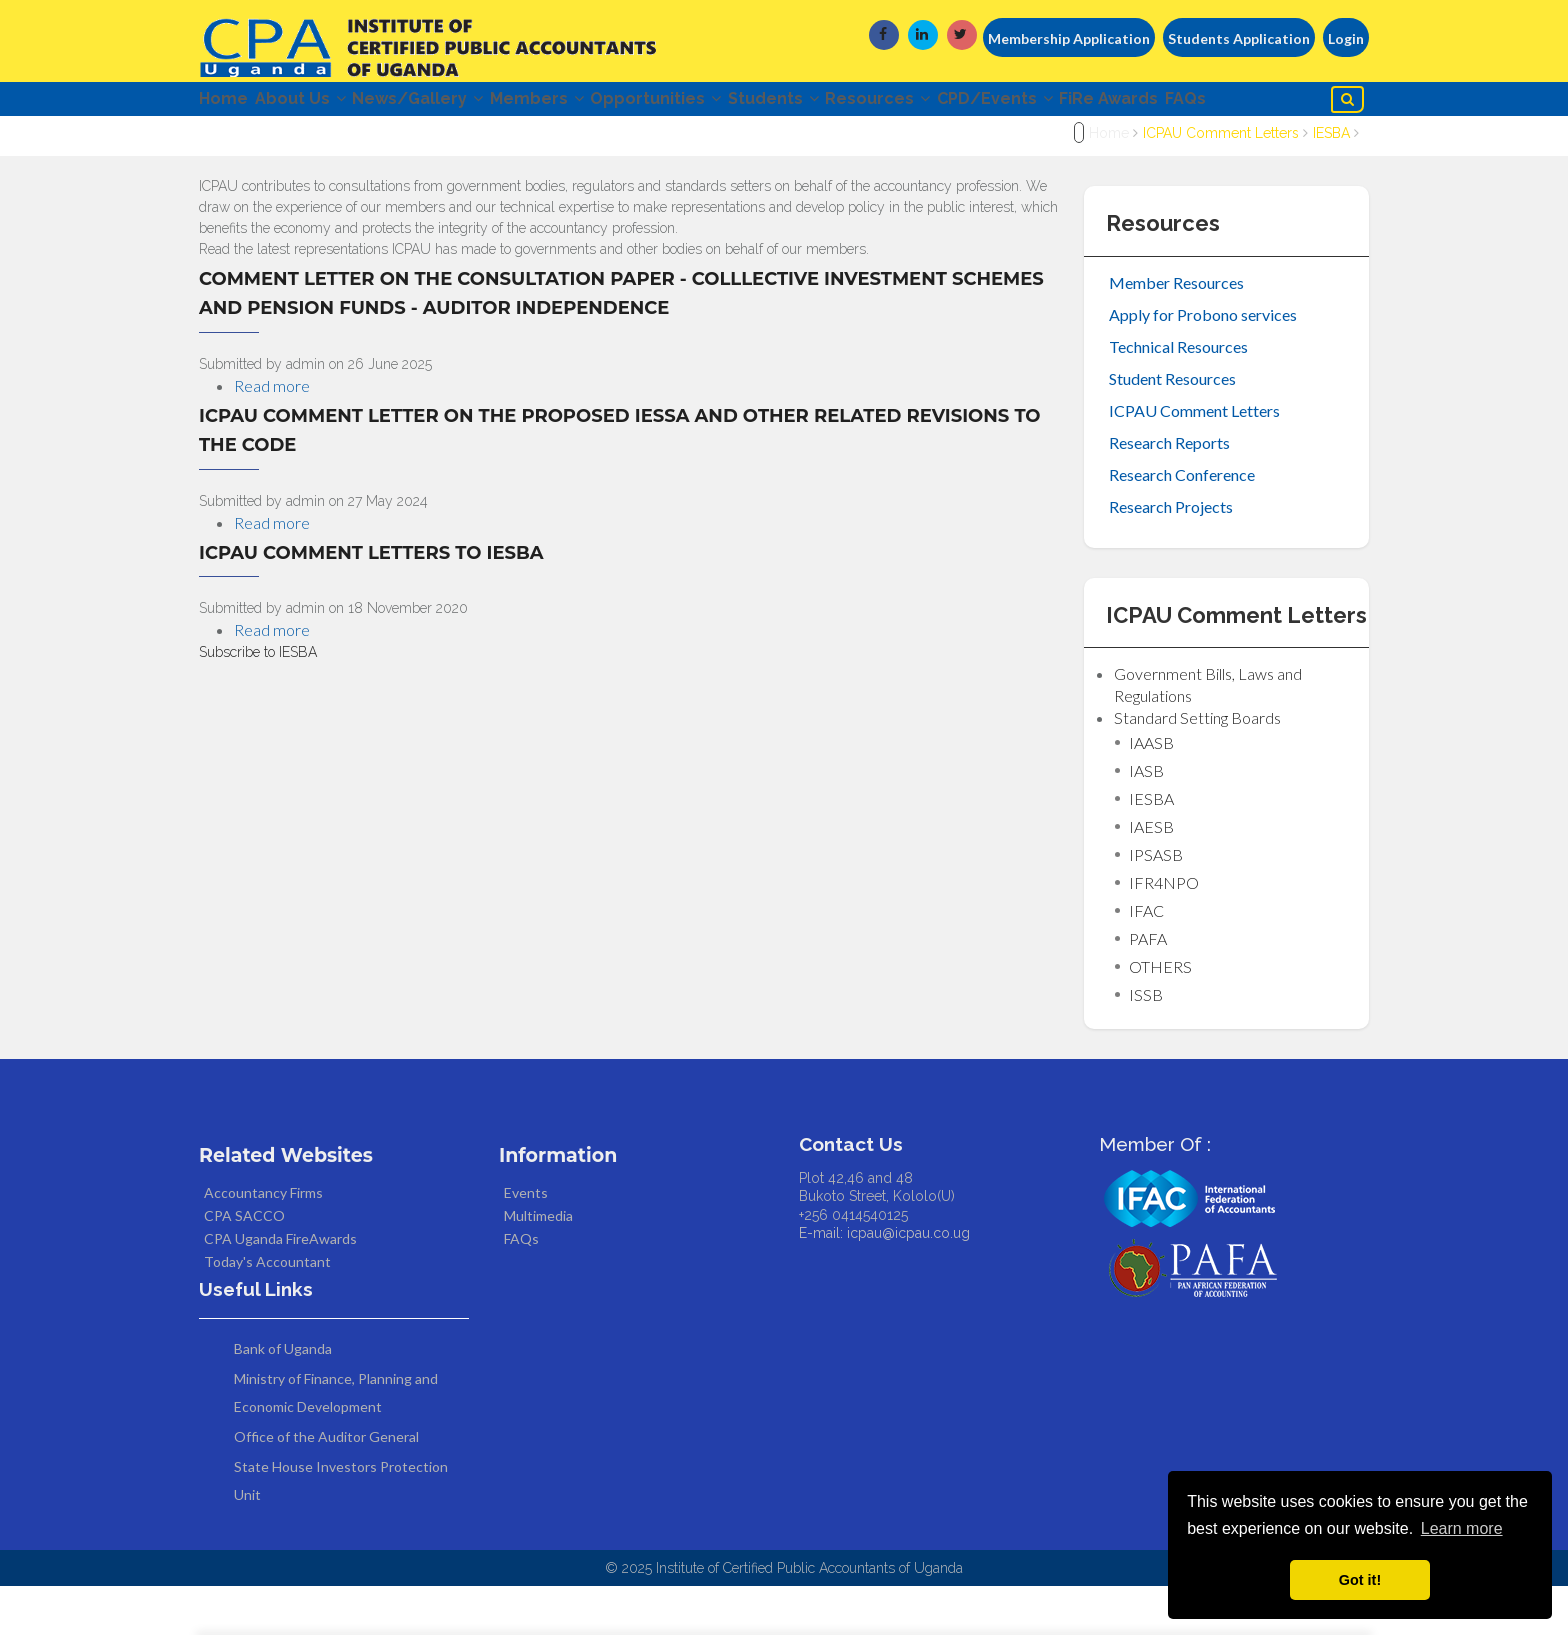 This screenshot has height=1635, width=1568. What do you see at coordinates (1151, 791) in the screenshot?
I see `IAASB` at bounding box center [1151, 791].